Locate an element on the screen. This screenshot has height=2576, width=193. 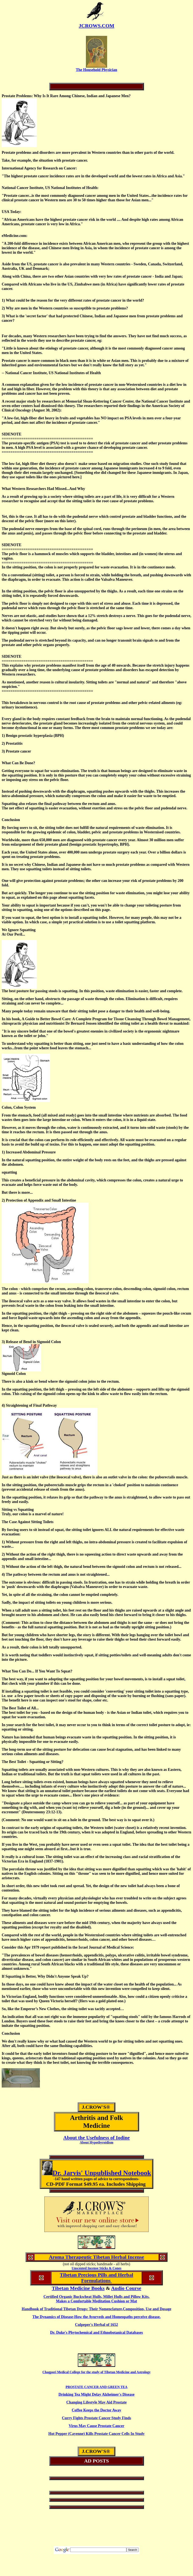
Dr. Duke's Phytochemical and Ethnobotanical Databases is located at coordinates (96, 2332).